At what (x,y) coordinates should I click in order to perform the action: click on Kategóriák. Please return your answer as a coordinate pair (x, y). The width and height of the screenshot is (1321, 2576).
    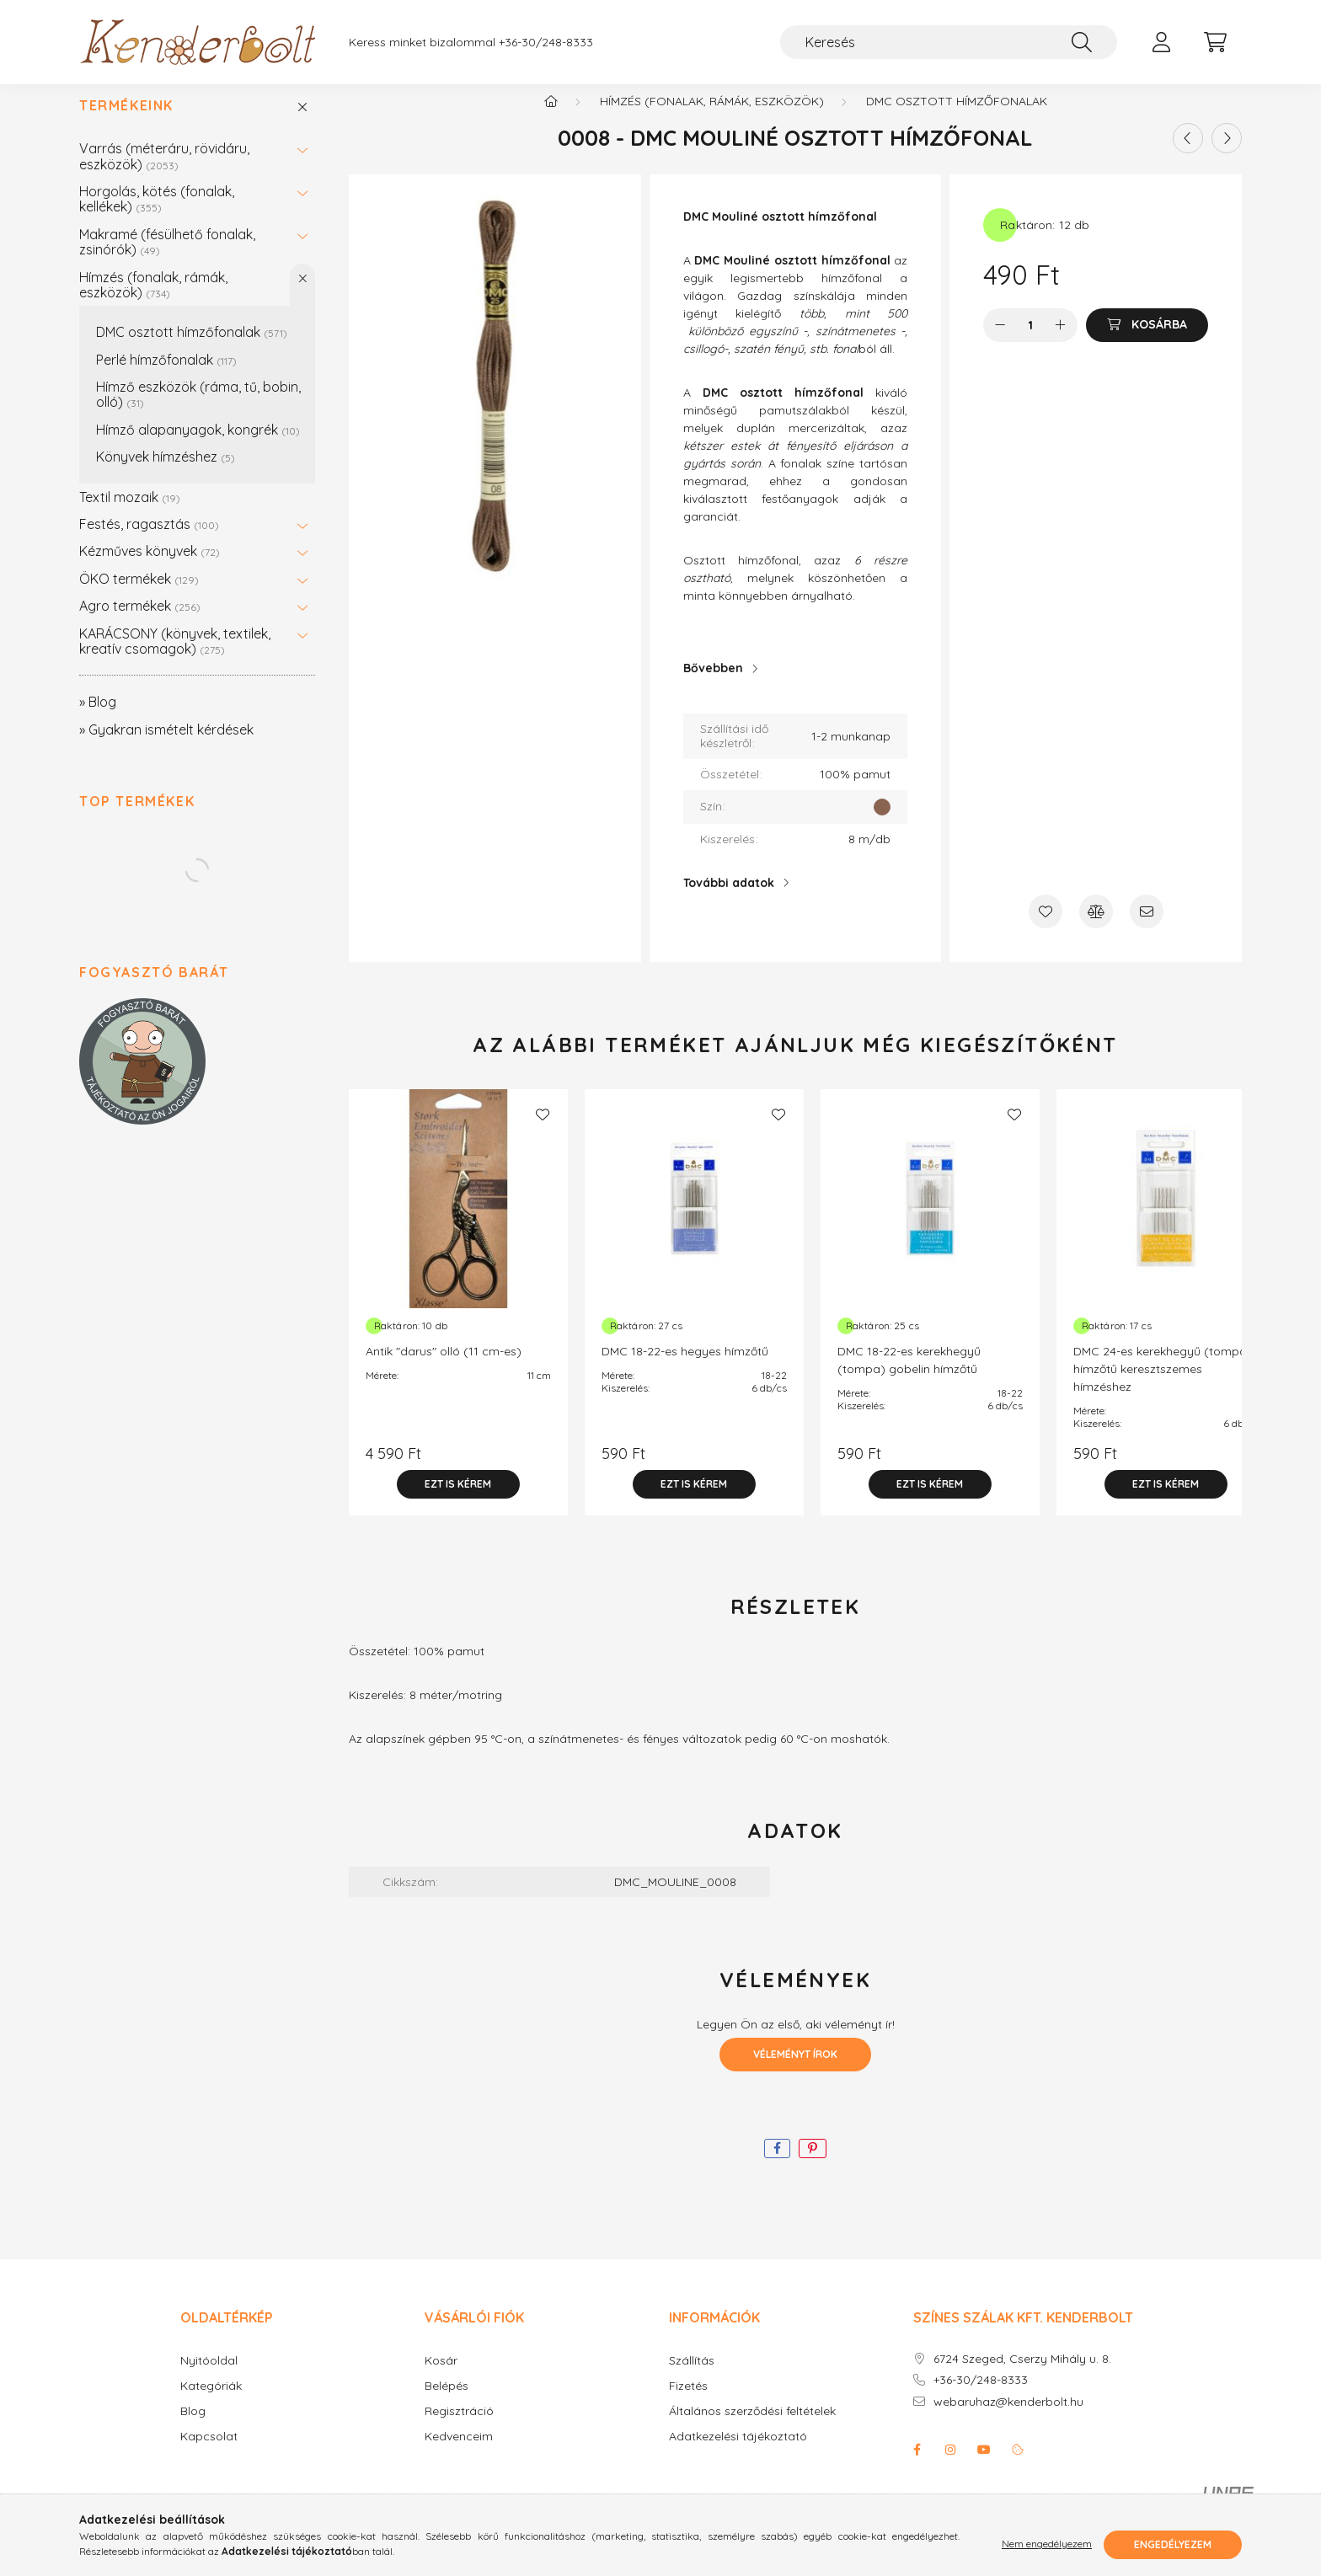
    Looking at the image, I should click on (211, 2403).